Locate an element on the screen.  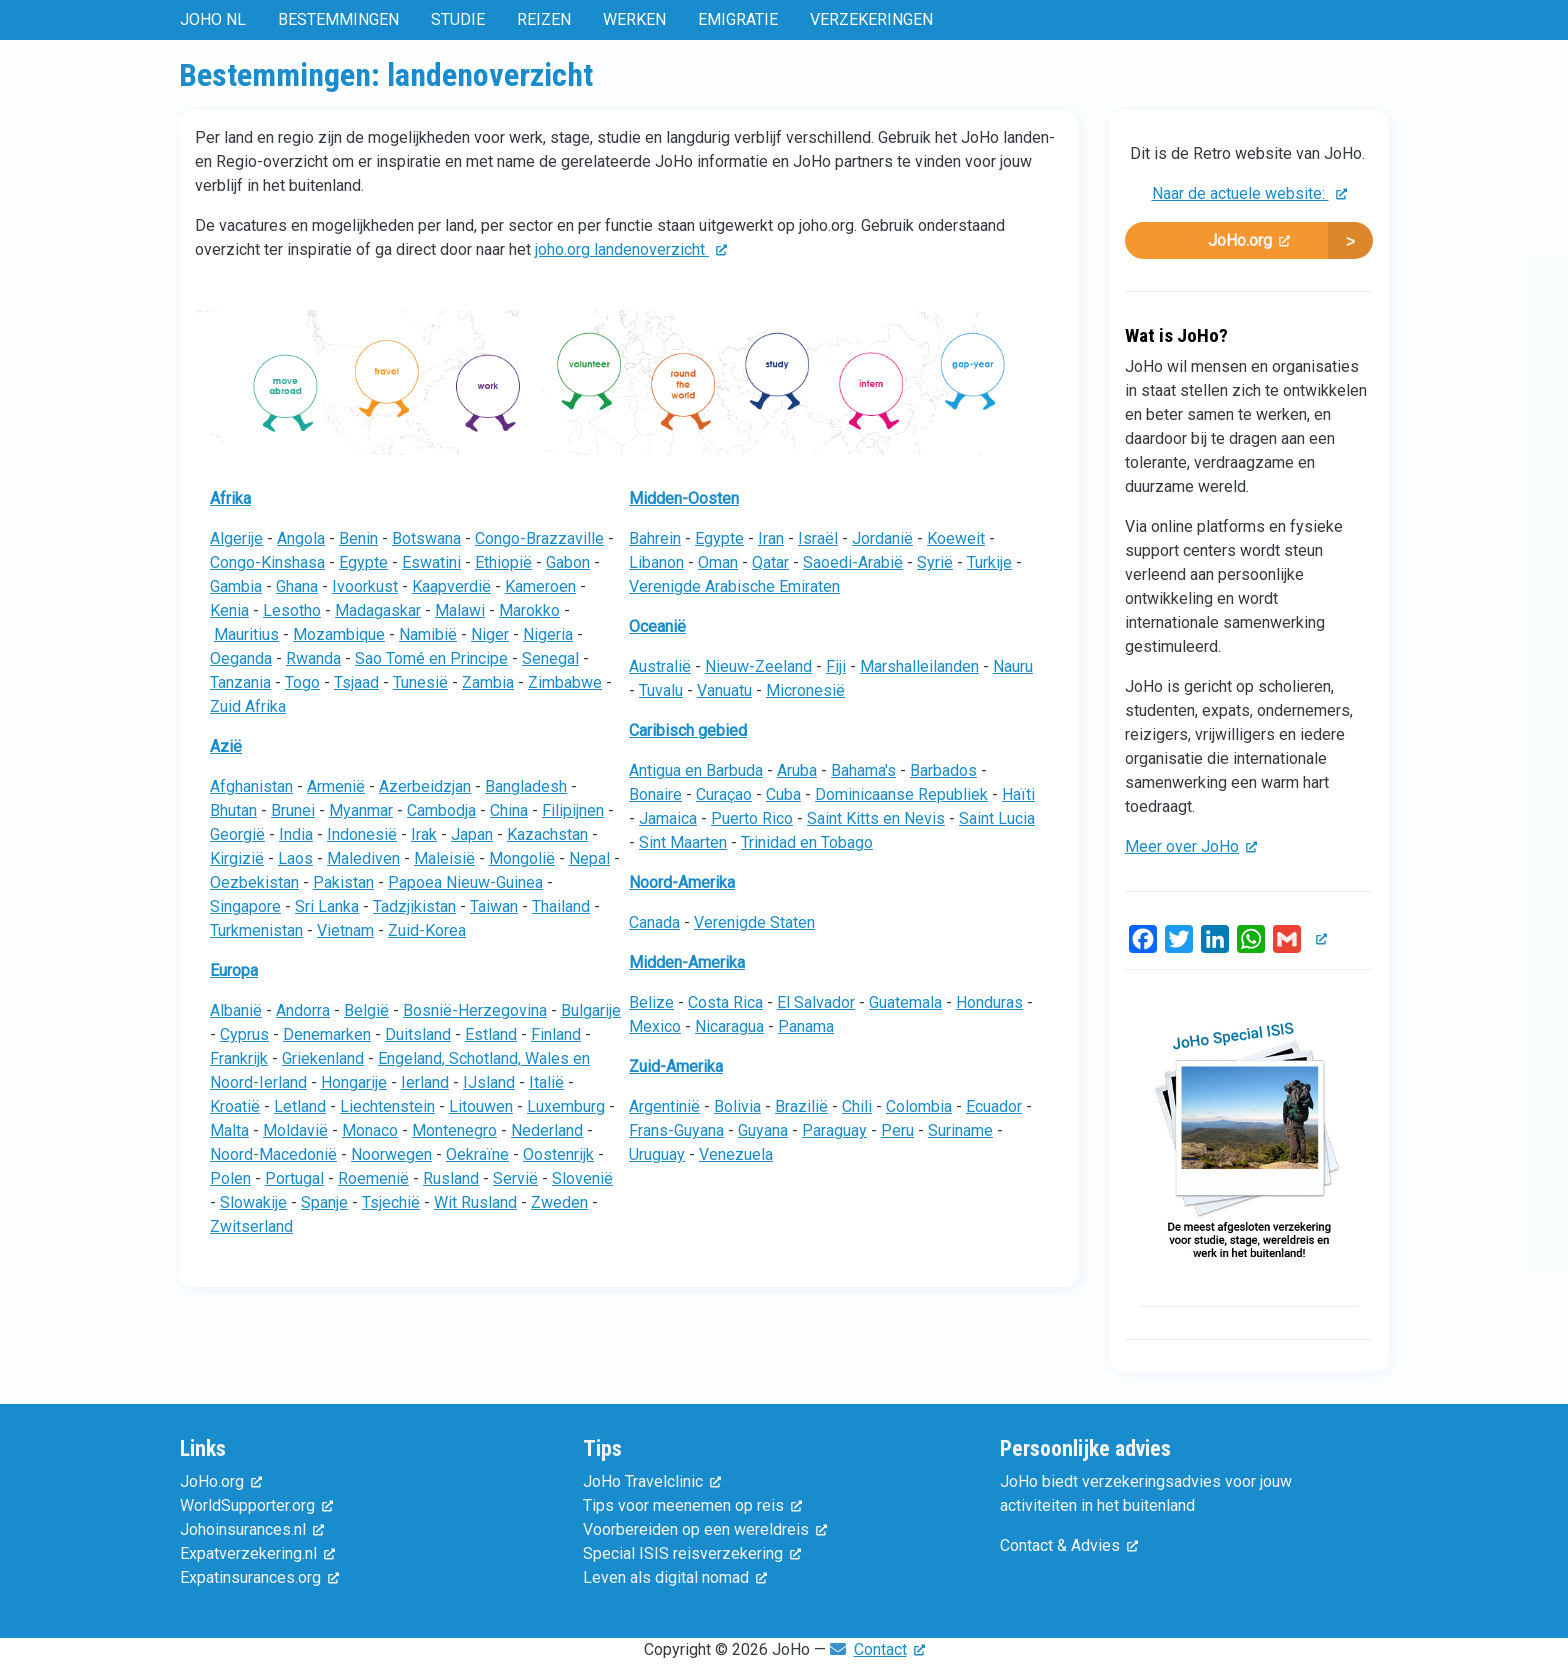
Paraguay is located at coordinates (834, 1130).